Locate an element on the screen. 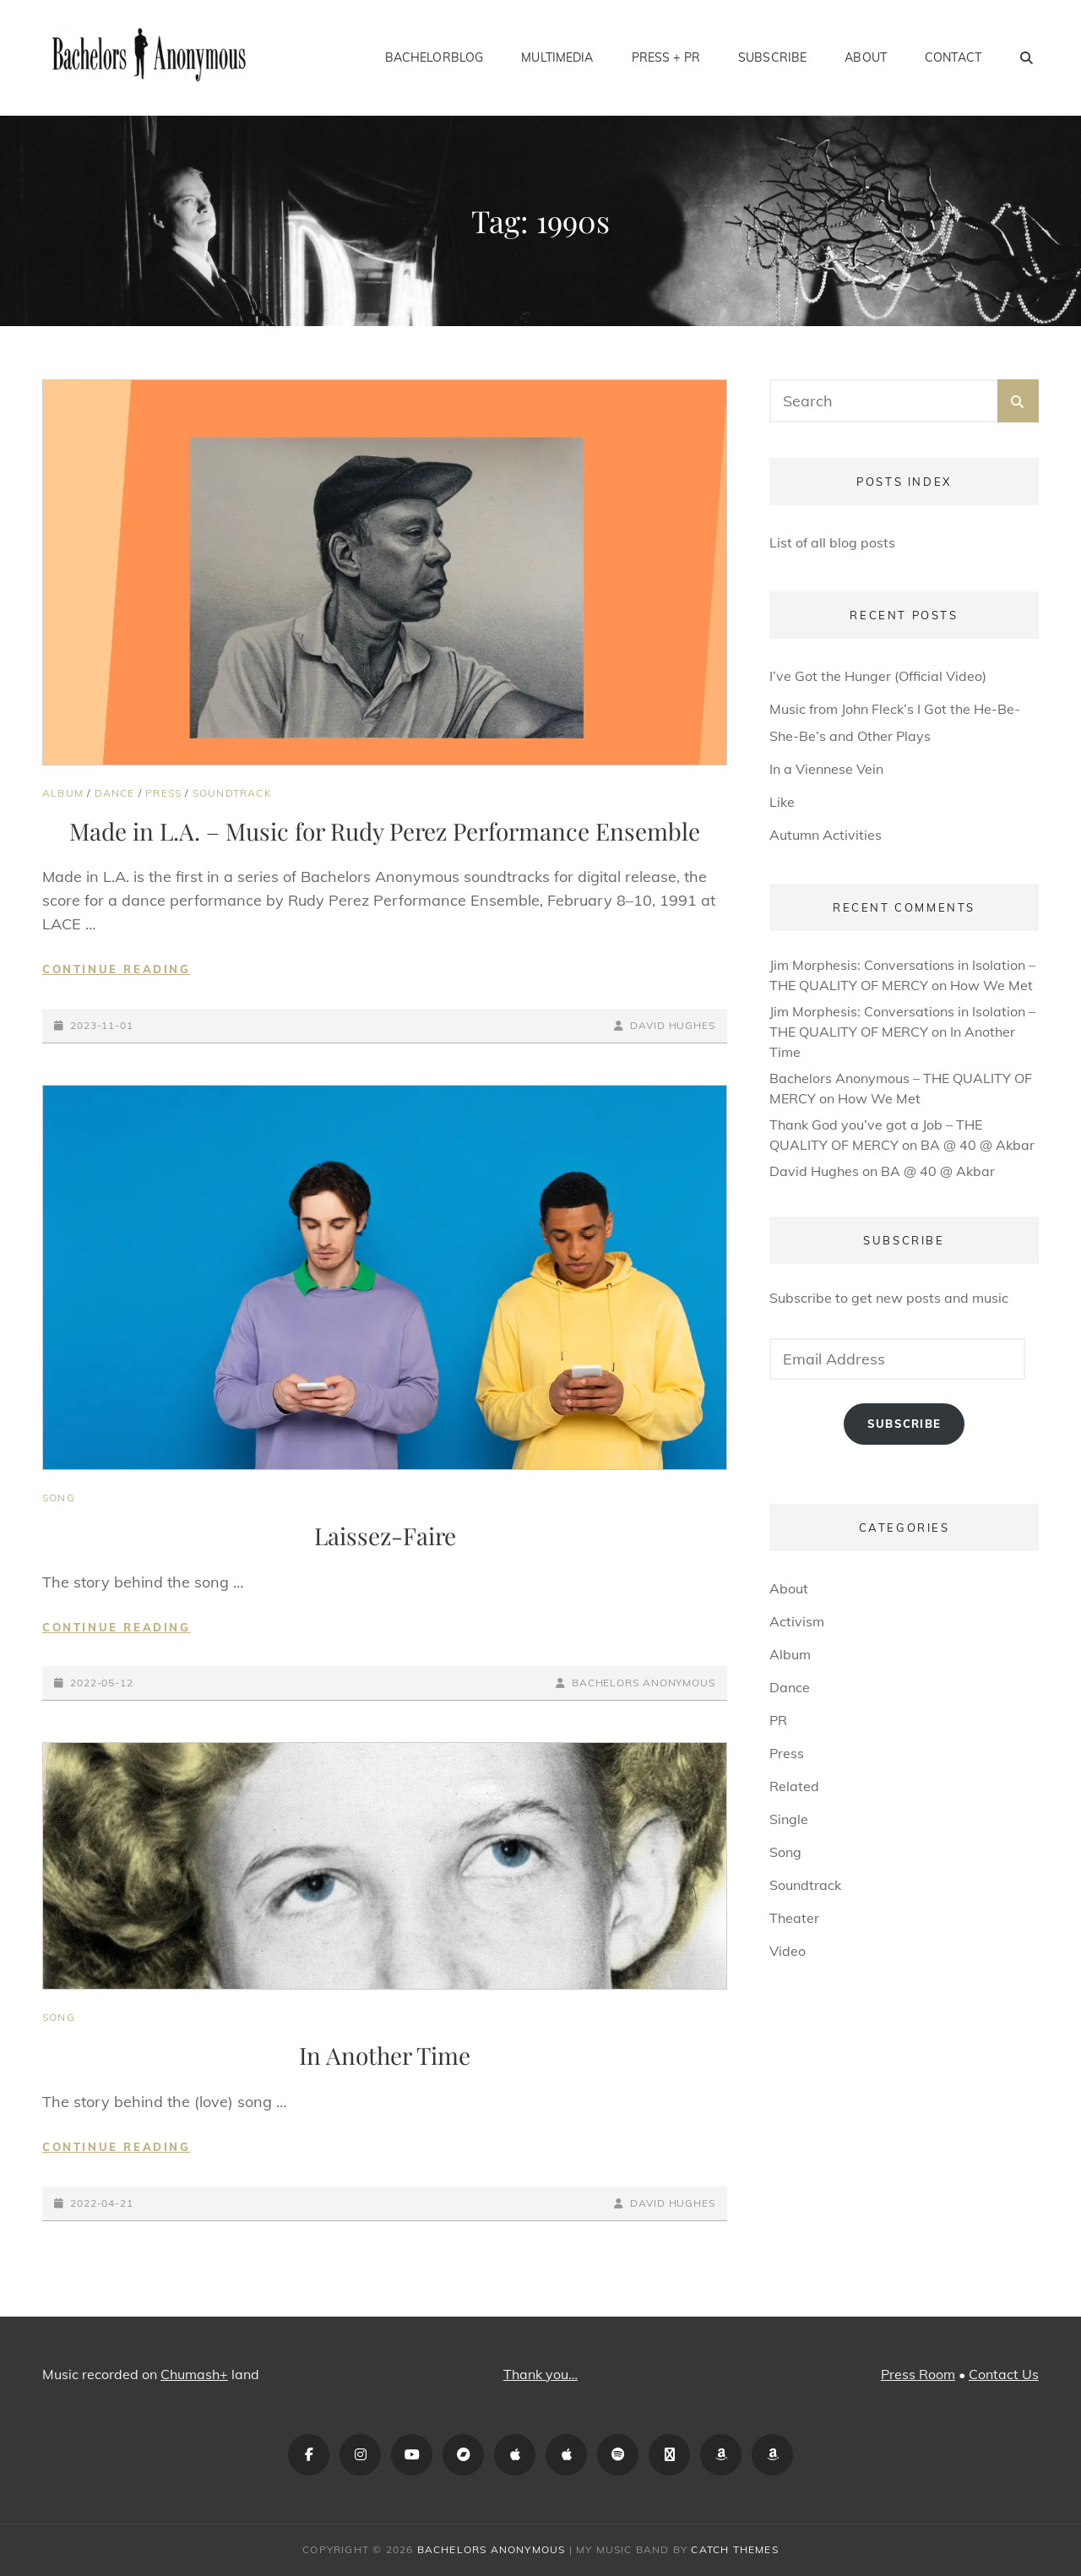 The height and width of the screenshot is (2576, 1081). Multimedia is located at coordinates (557, 57).